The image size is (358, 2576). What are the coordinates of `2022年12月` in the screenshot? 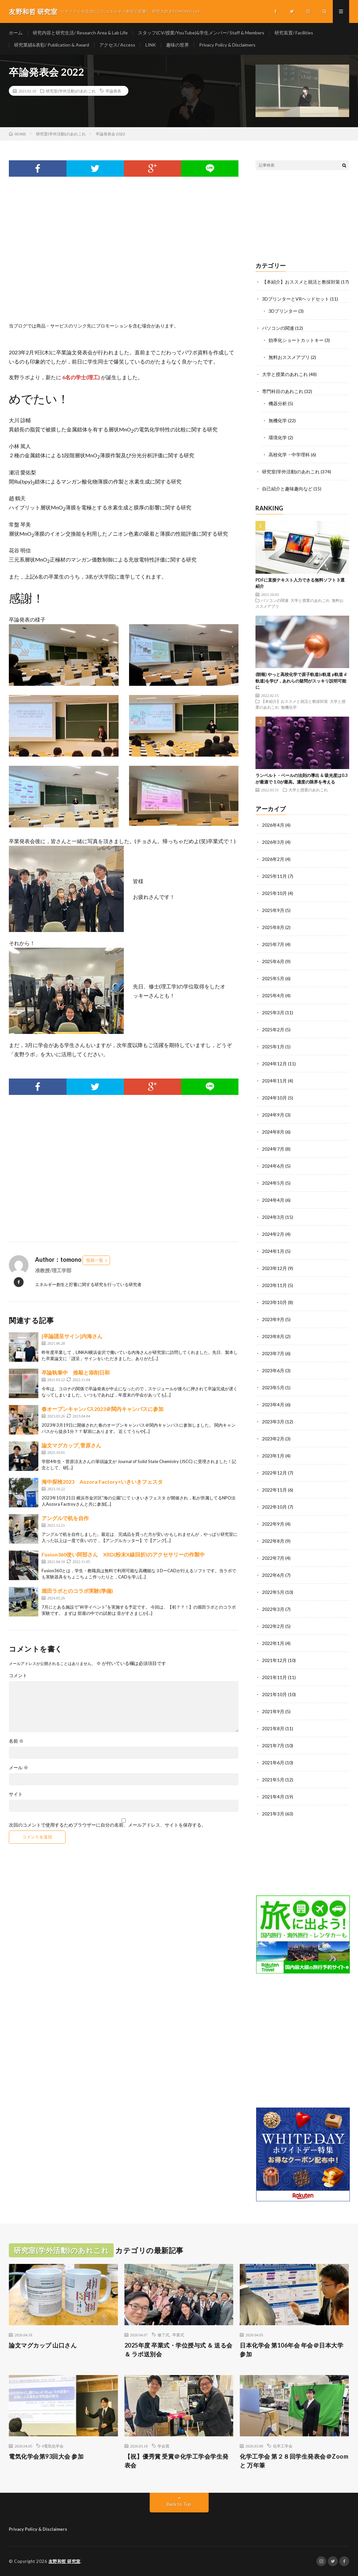 It's located at (274, 1473).